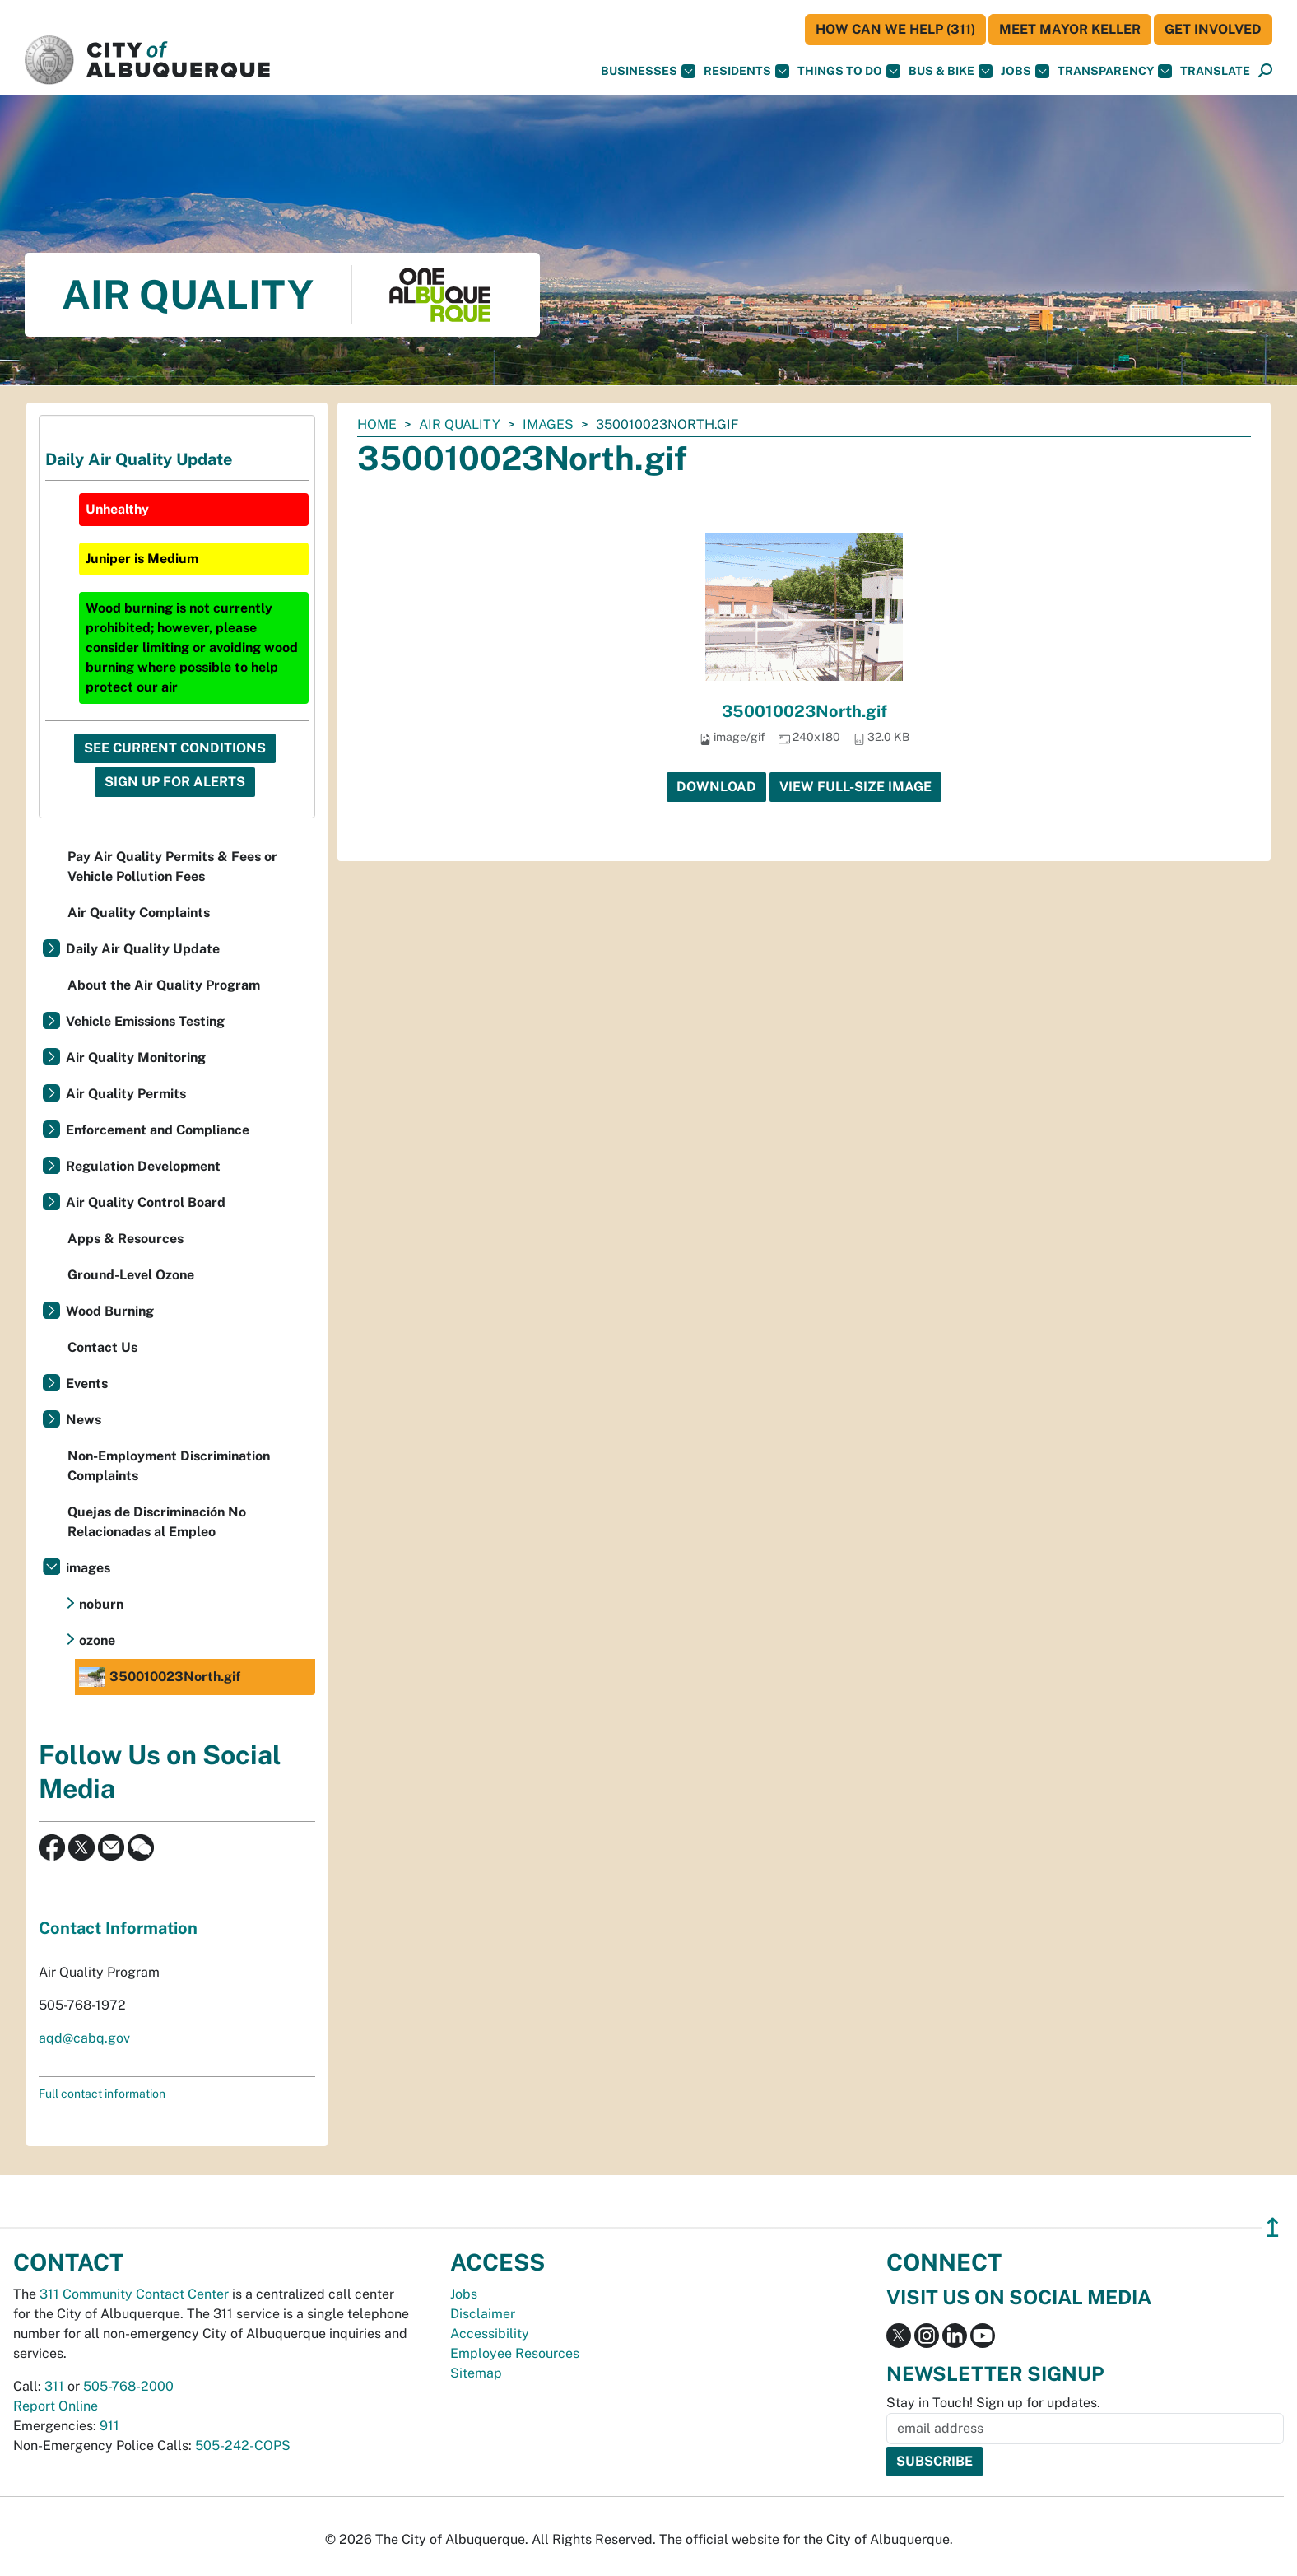 This screenshot has width=1297, height=2576. Describe the element at coordinates (804, 711) in the screenshot. I see `350010023North.gif` at that location.